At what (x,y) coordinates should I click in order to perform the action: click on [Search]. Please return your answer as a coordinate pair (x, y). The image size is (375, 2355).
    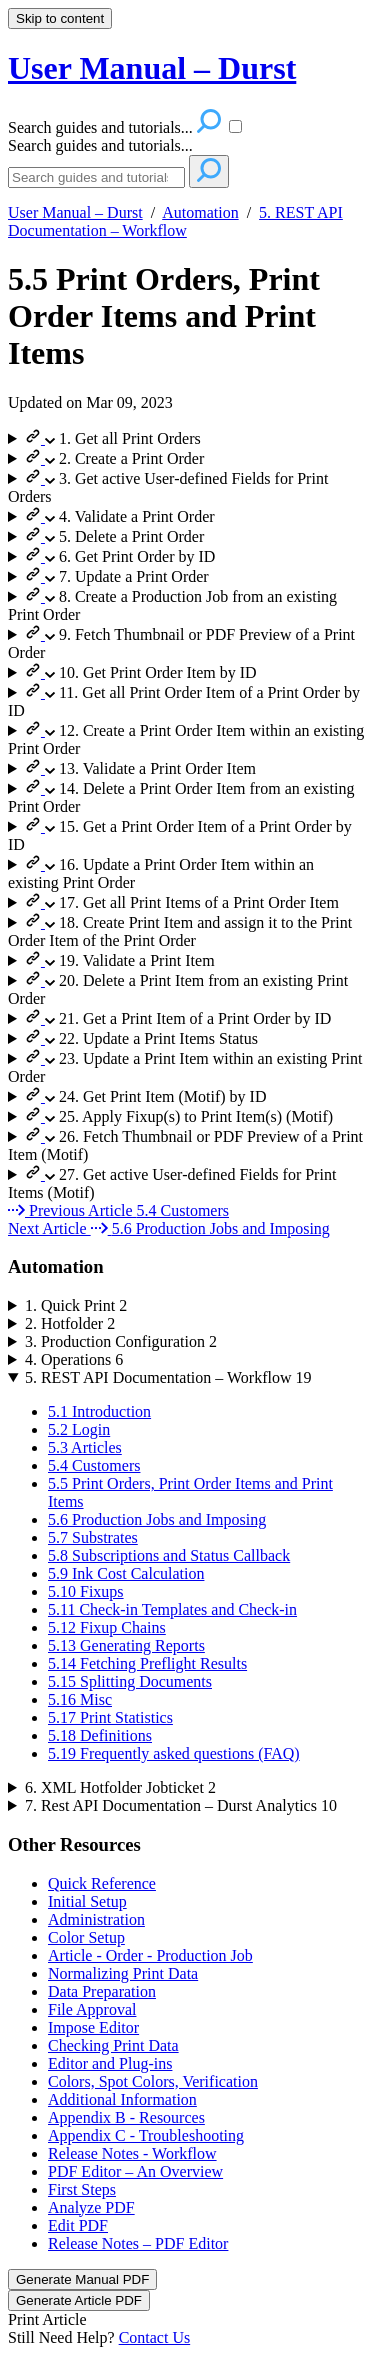
    Looking at the image, I should click on (96, 177).